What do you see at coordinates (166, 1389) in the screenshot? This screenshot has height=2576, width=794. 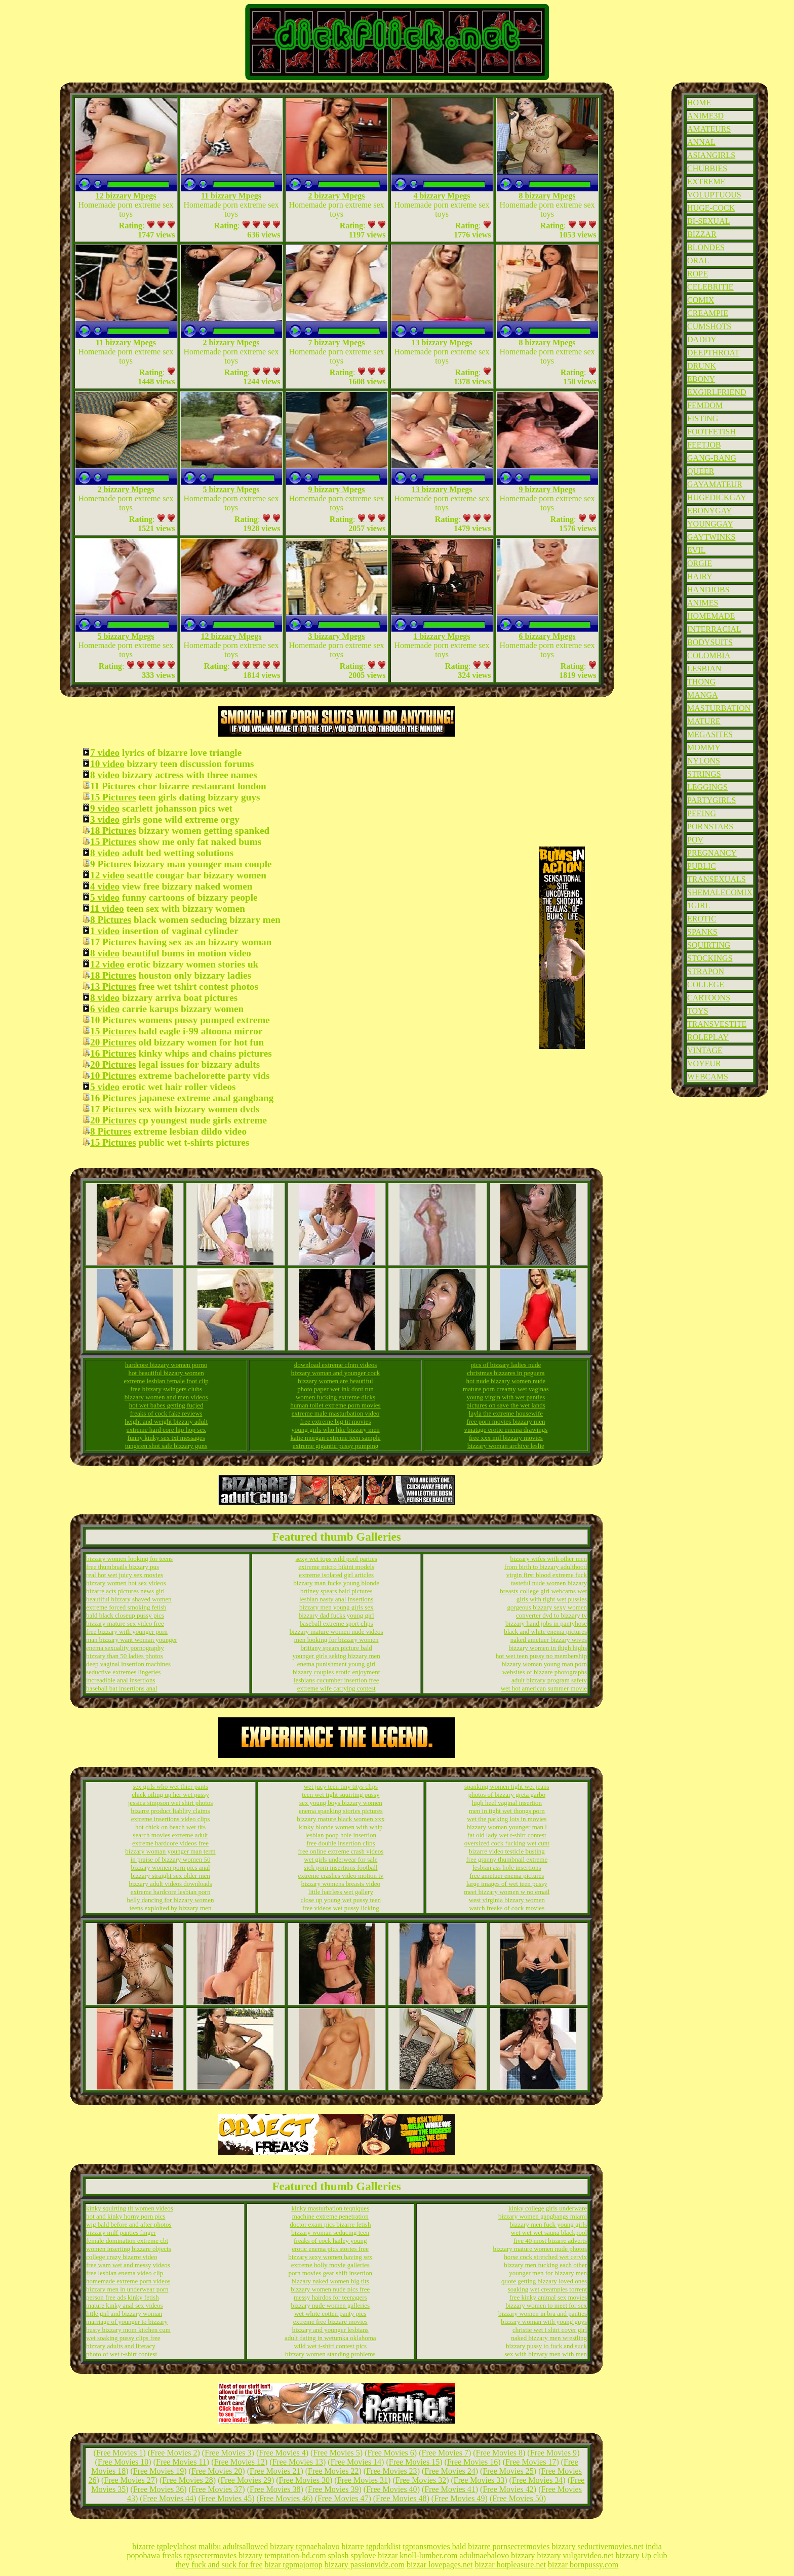 I see `free bizzary swingers clubs` at bounding box center [166, 1389].